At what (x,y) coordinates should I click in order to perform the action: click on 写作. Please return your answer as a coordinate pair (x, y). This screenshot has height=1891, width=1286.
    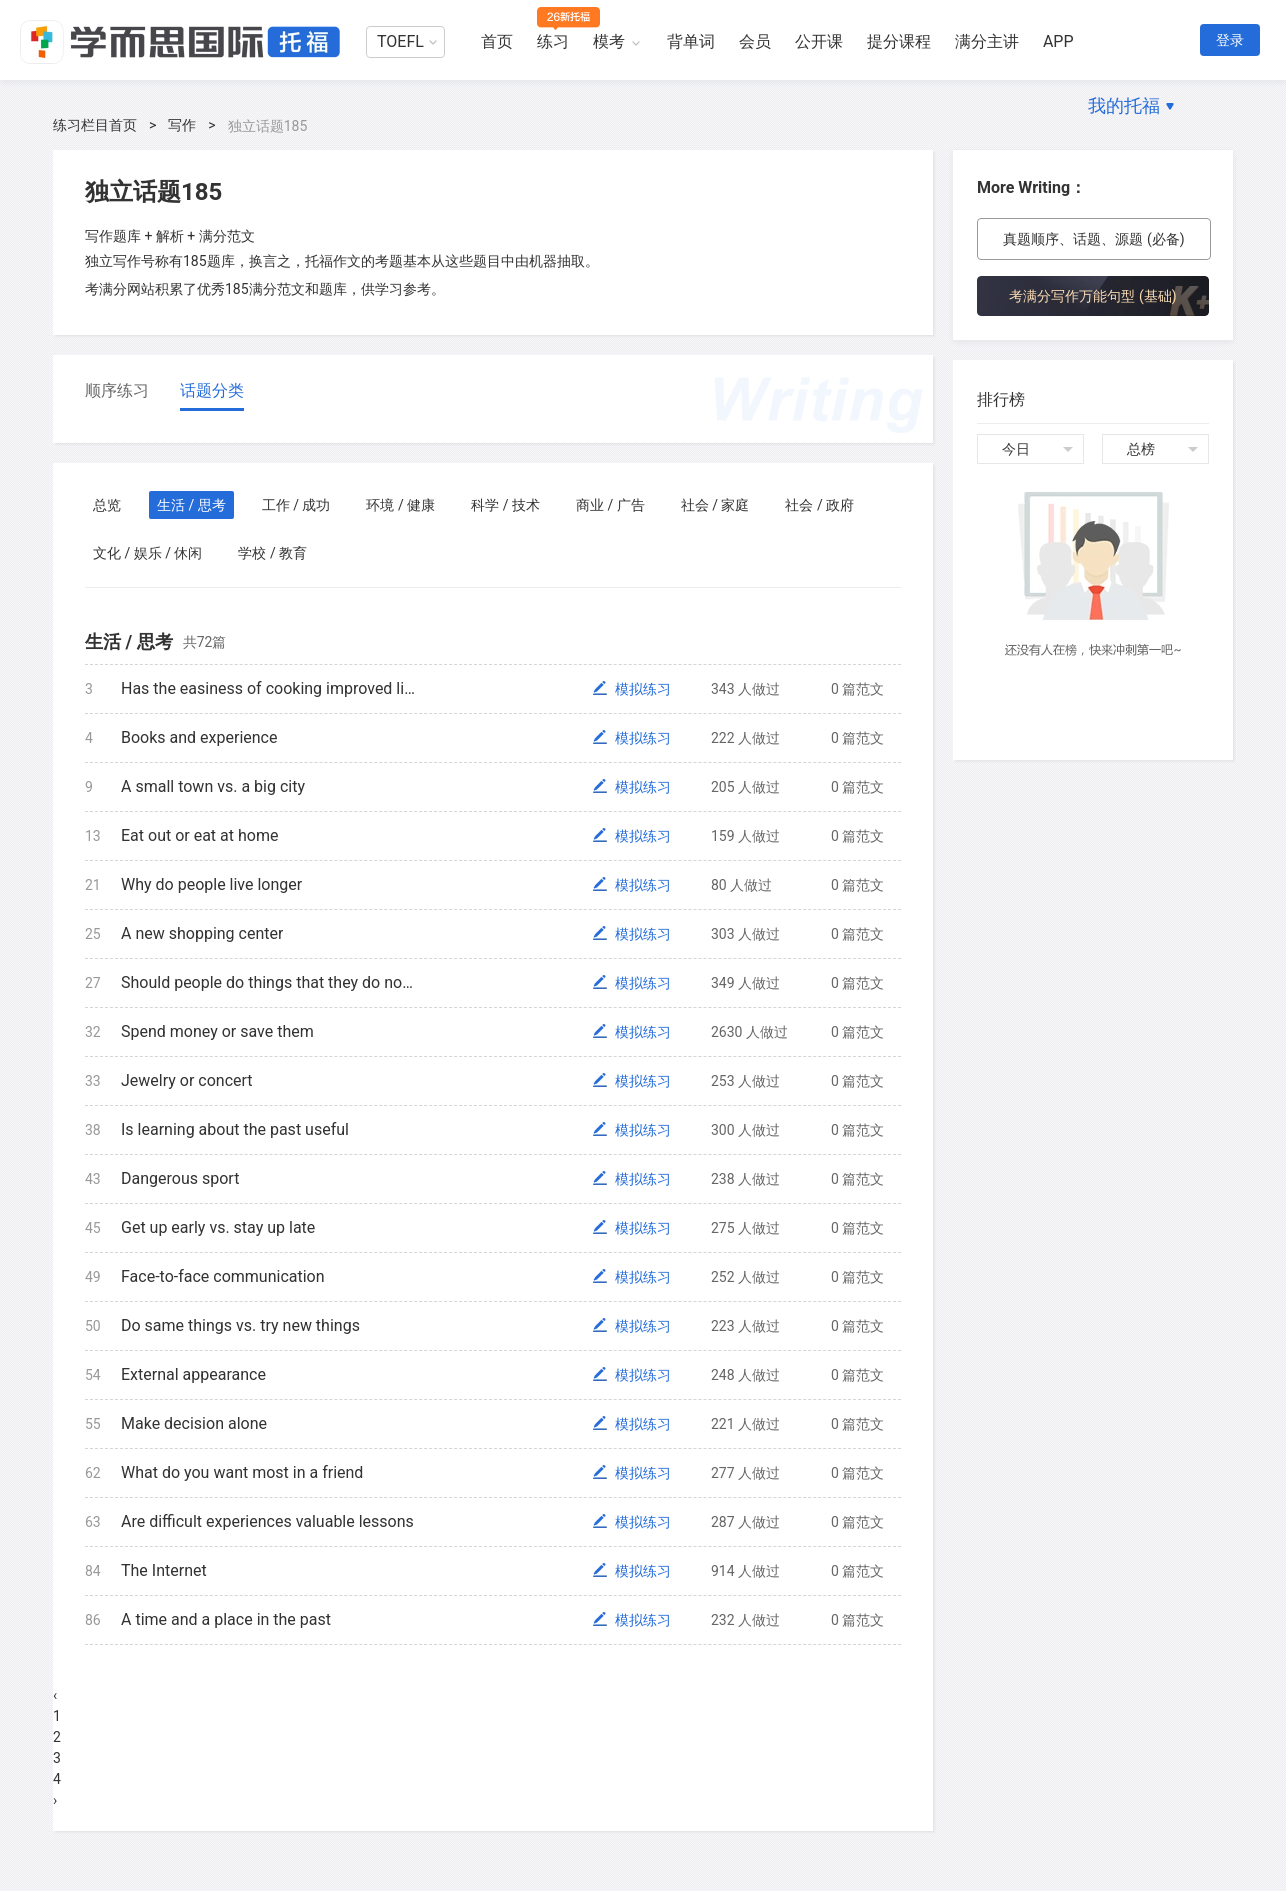
    Looking at the image, I should click on (182, 125).